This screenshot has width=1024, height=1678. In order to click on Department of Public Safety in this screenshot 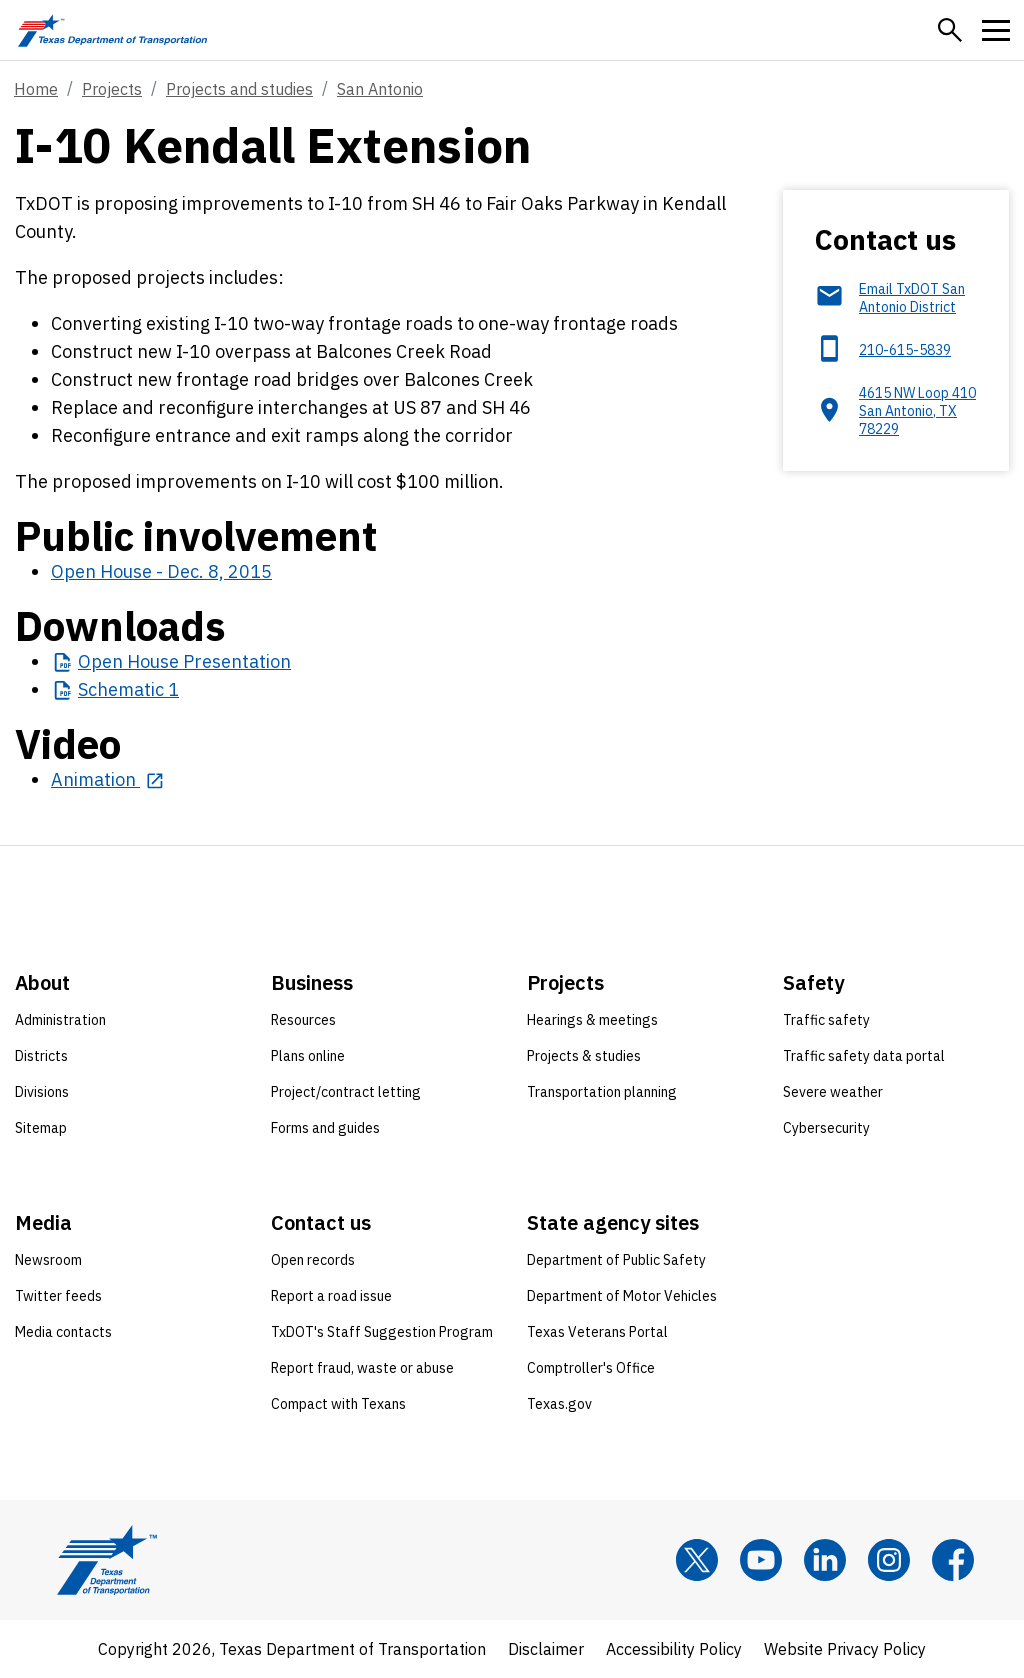, I will do `click(616, 1260)`.